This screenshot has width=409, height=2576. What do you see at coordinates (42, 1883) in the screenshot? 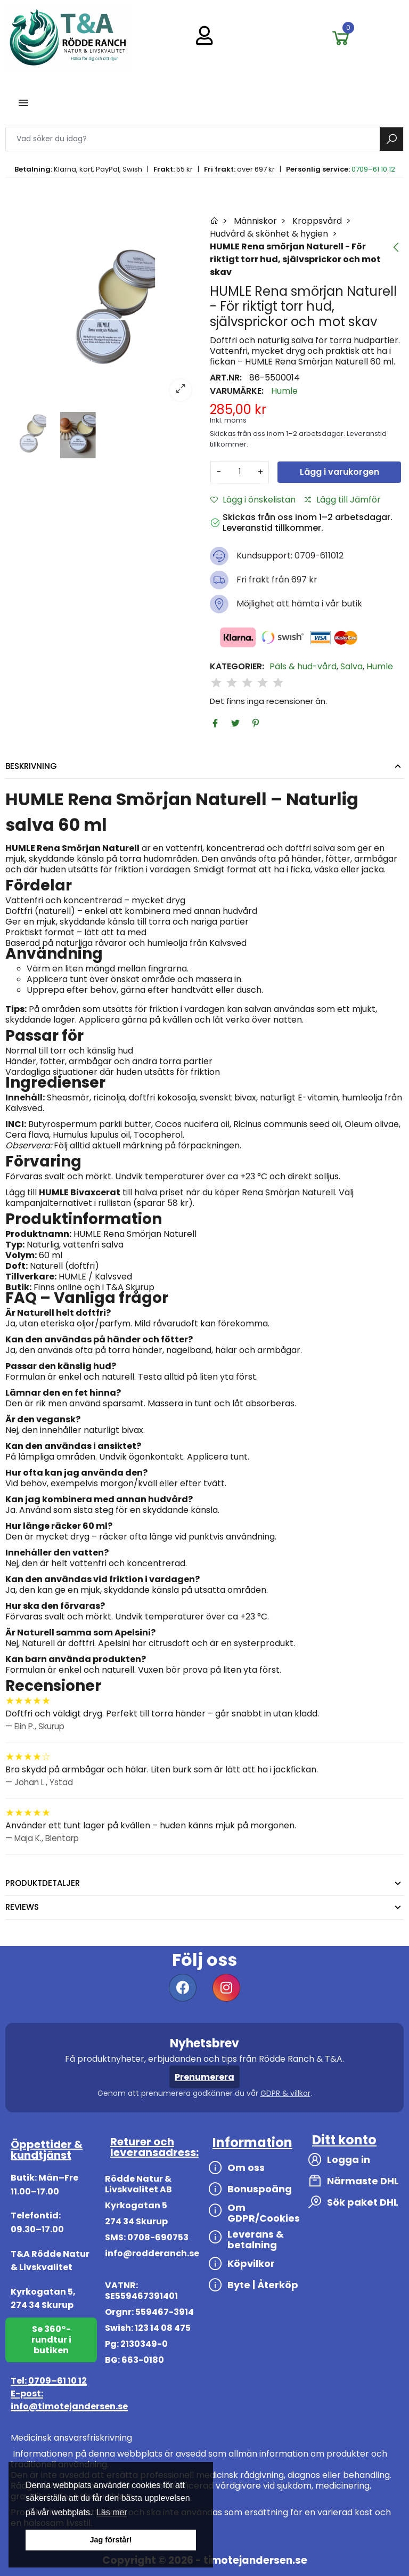
I see `Produktdetaljer [tab]` at bounding box center [42, 1883].